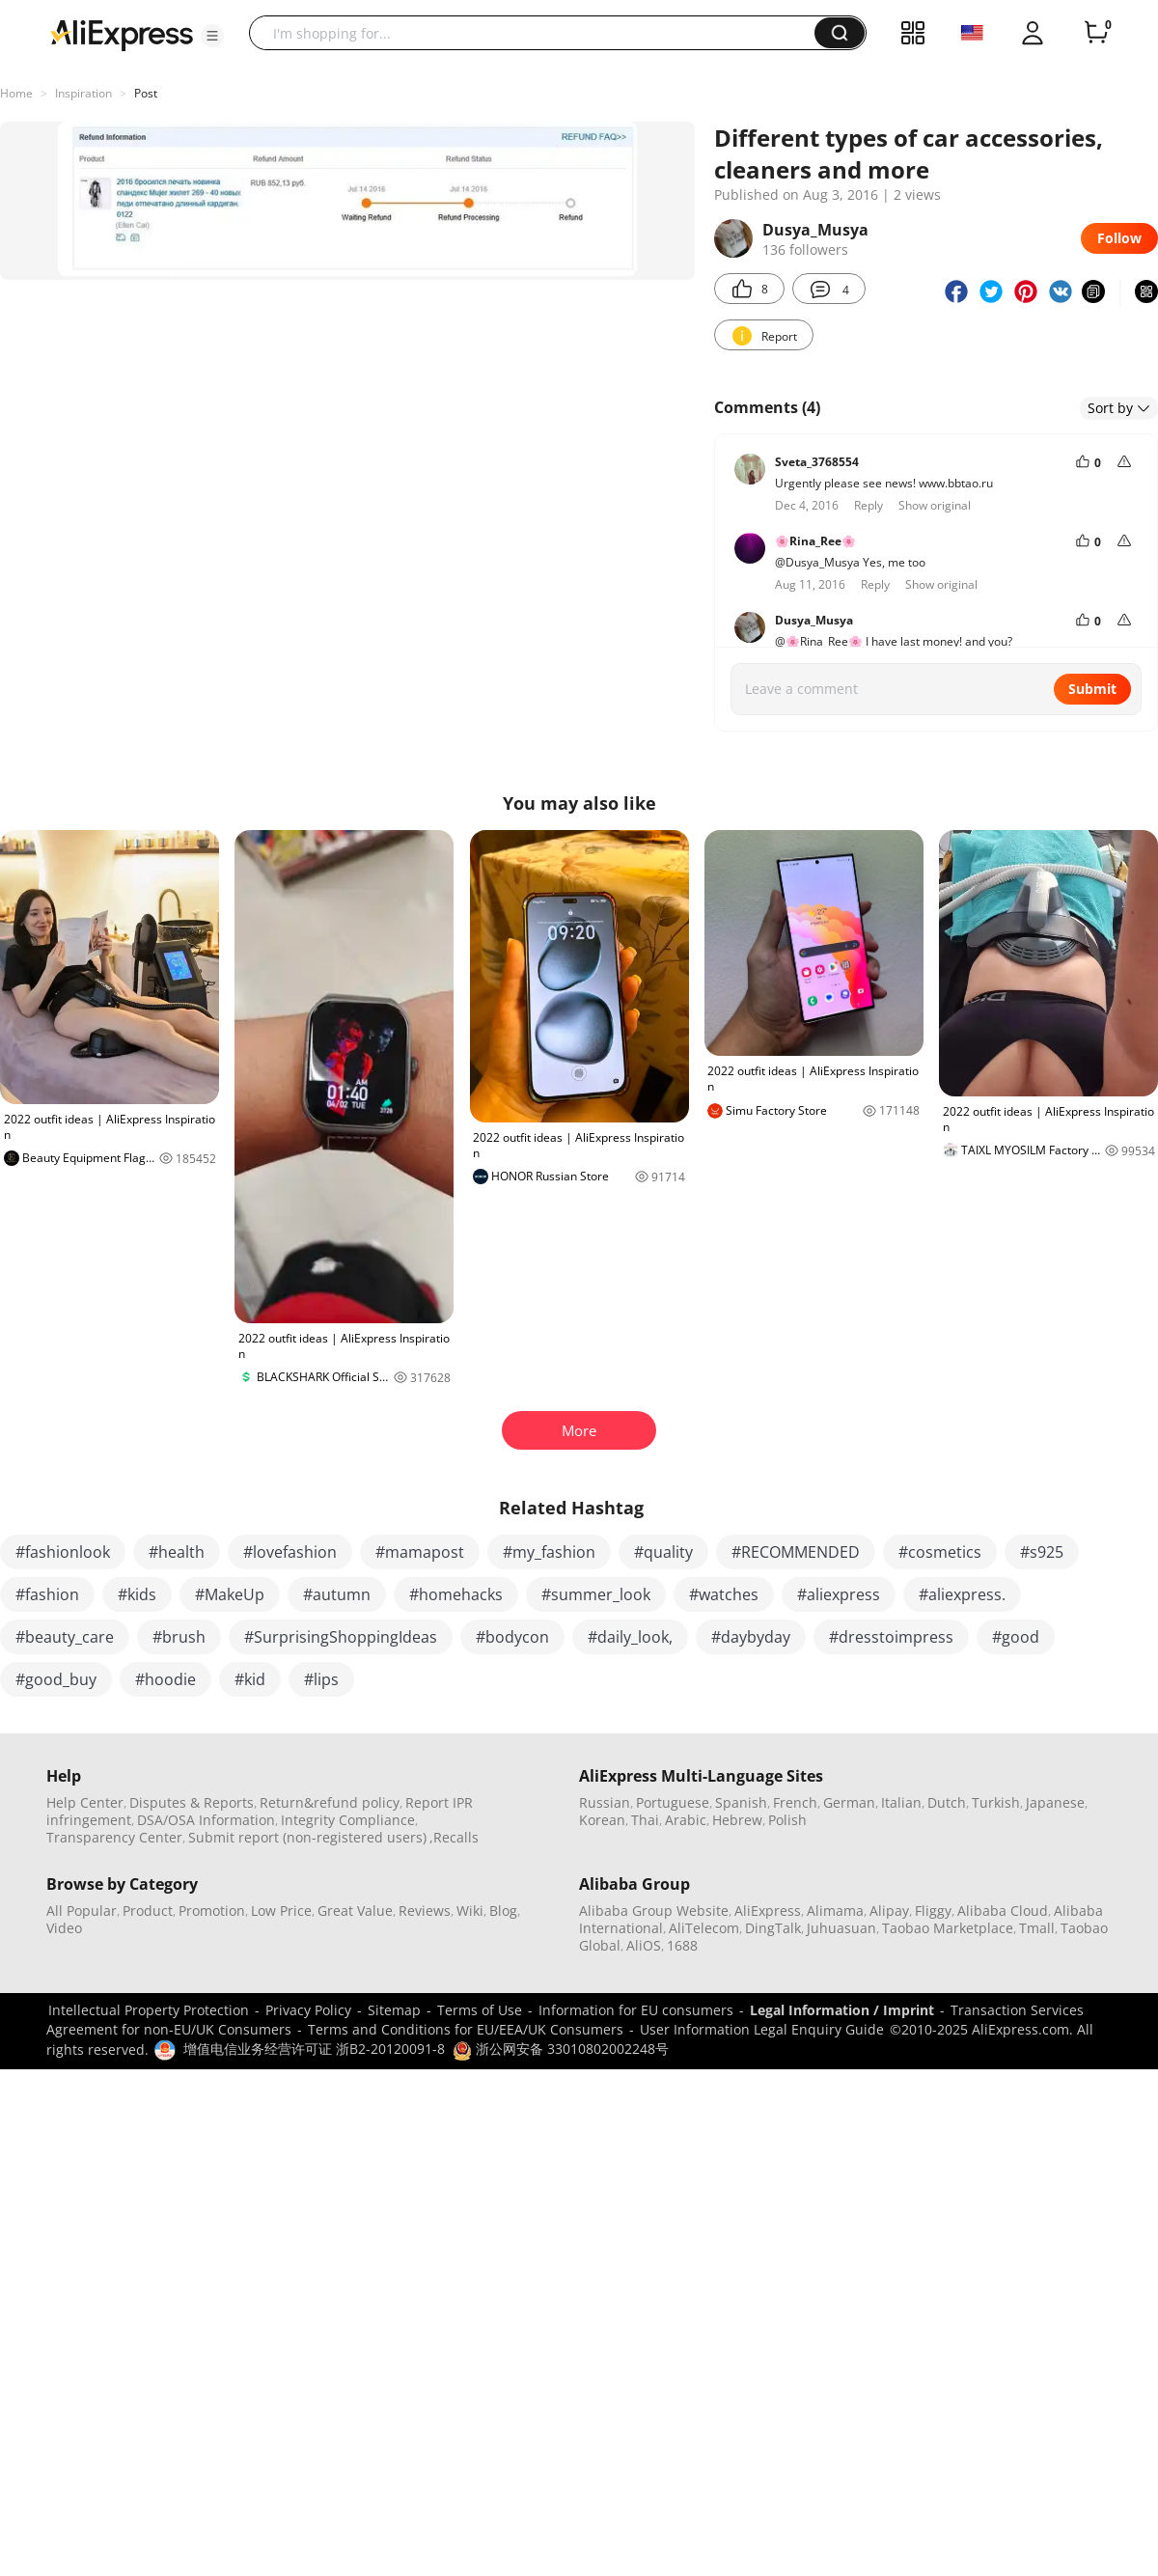  I want to click on #homehacks, so click(456, 1594).